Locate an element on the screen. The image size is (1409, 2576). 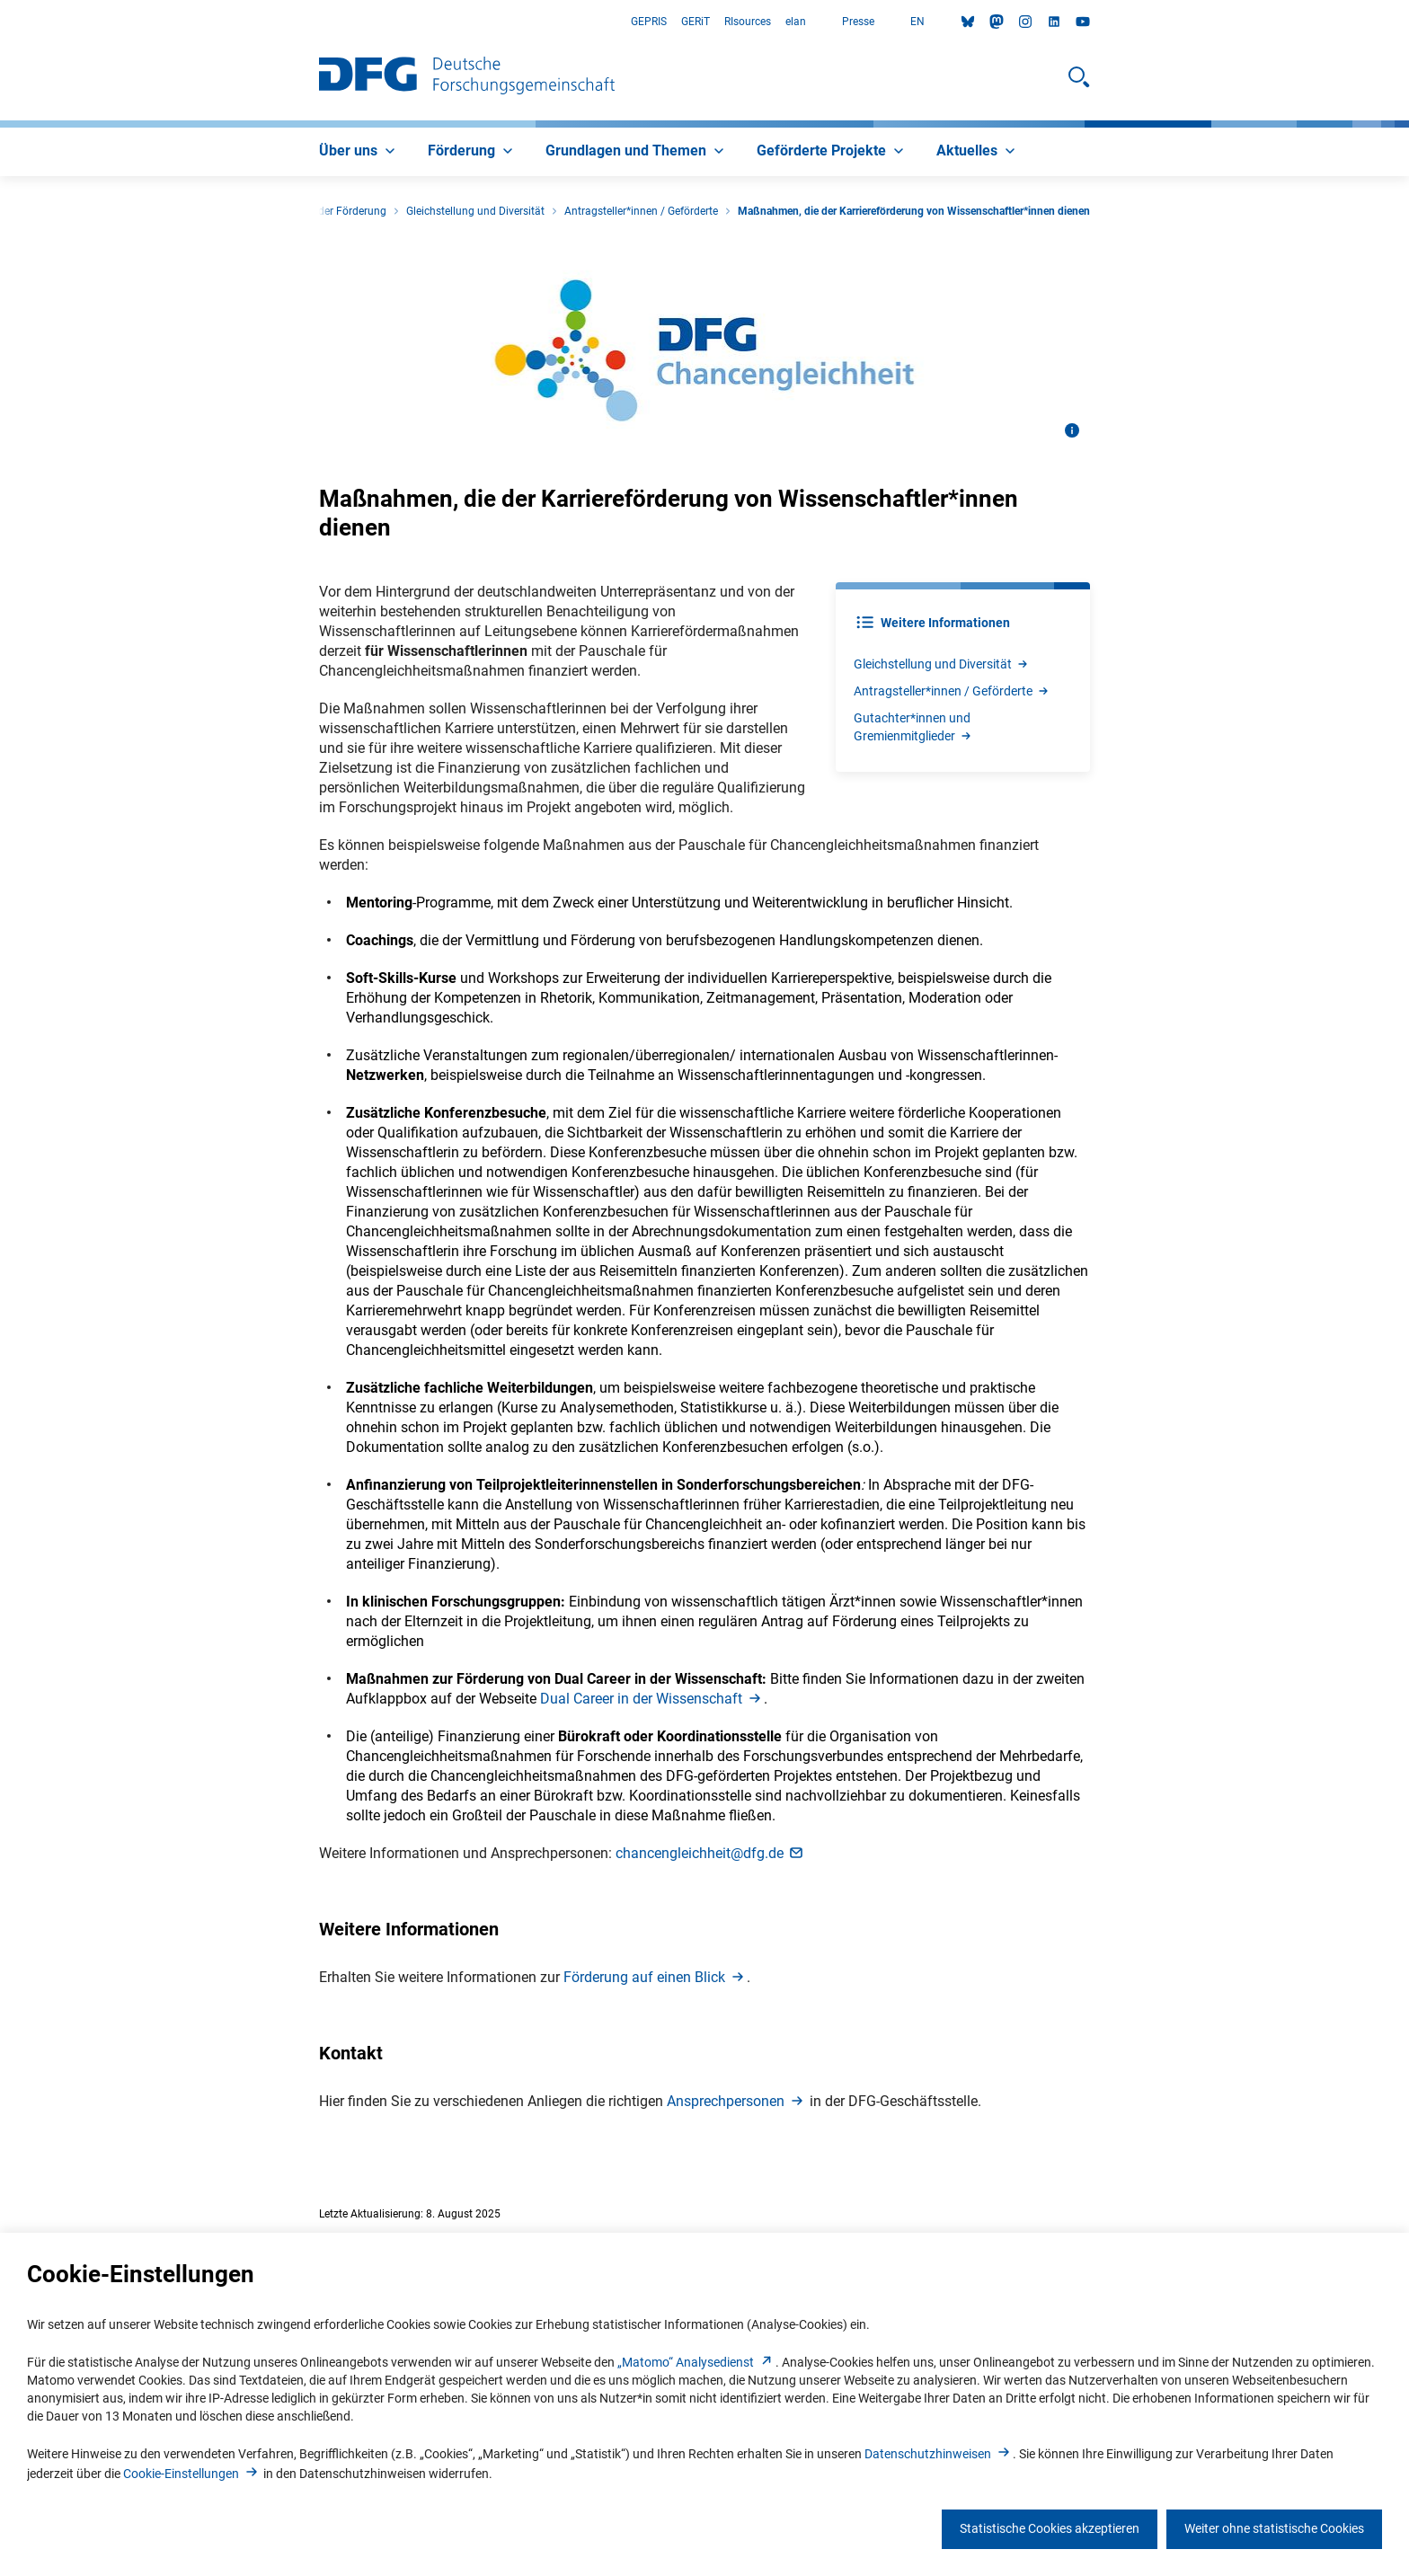
Antragsteller*innen / Gefördert is located at coordinates (952, 691).